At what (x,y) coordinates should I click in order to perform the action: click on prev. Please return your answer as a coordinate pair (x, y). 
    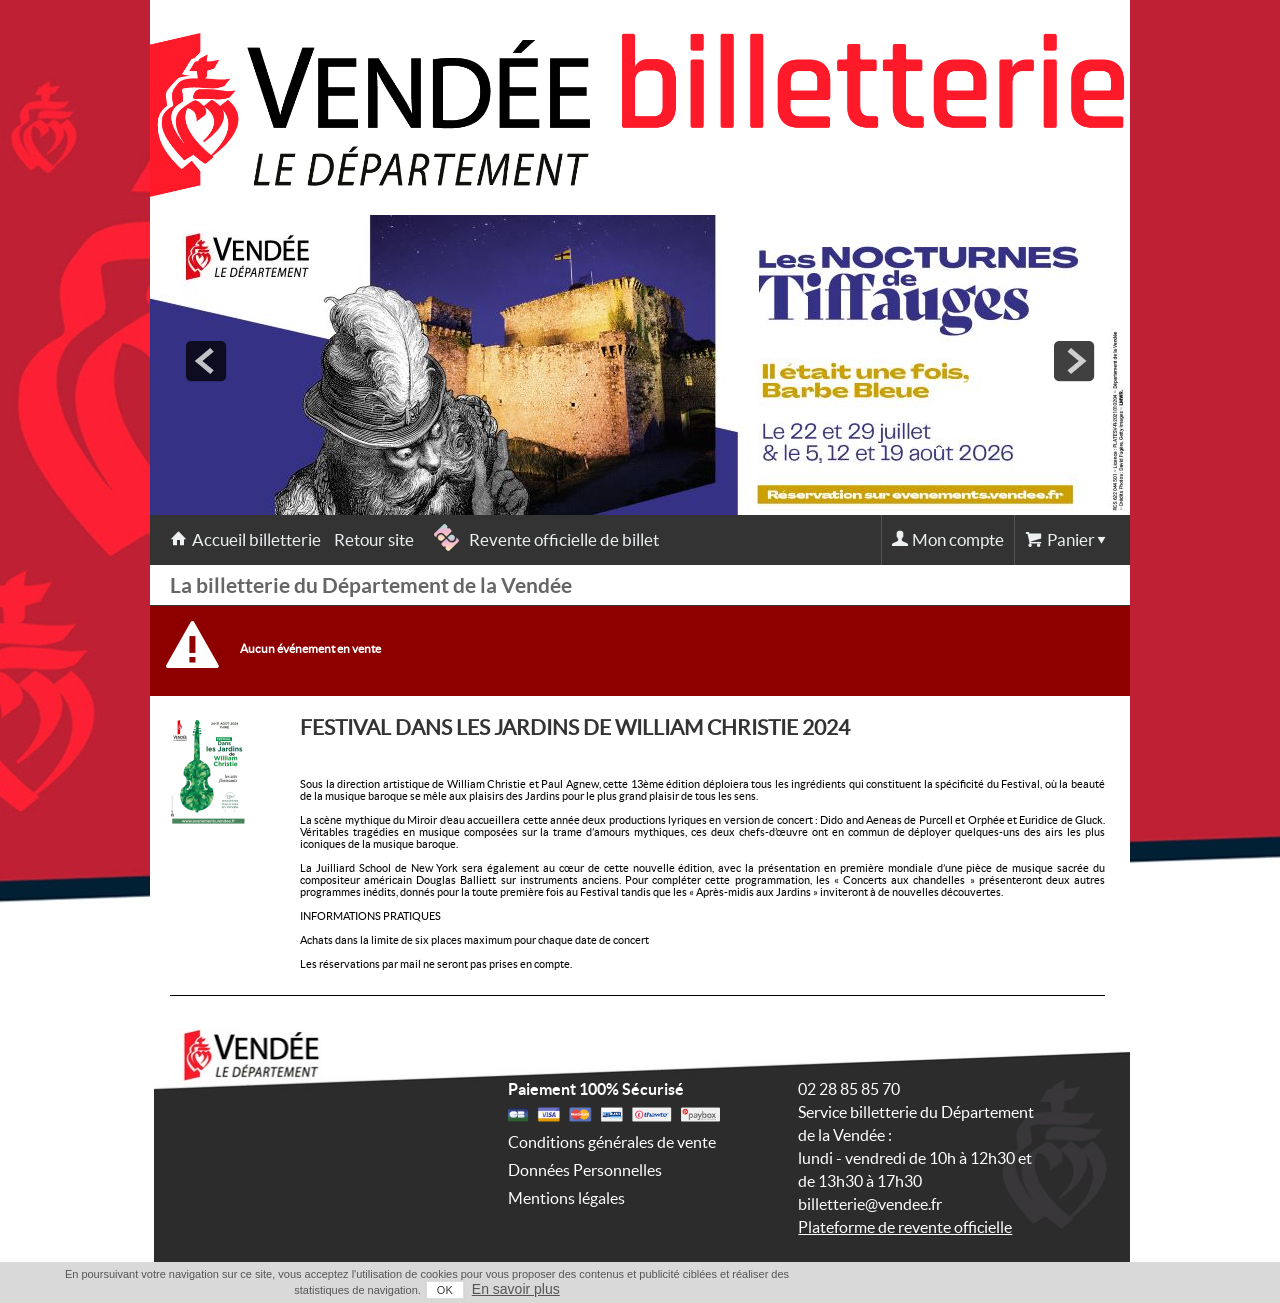
    Looking at the image, I should click on (206, 361).